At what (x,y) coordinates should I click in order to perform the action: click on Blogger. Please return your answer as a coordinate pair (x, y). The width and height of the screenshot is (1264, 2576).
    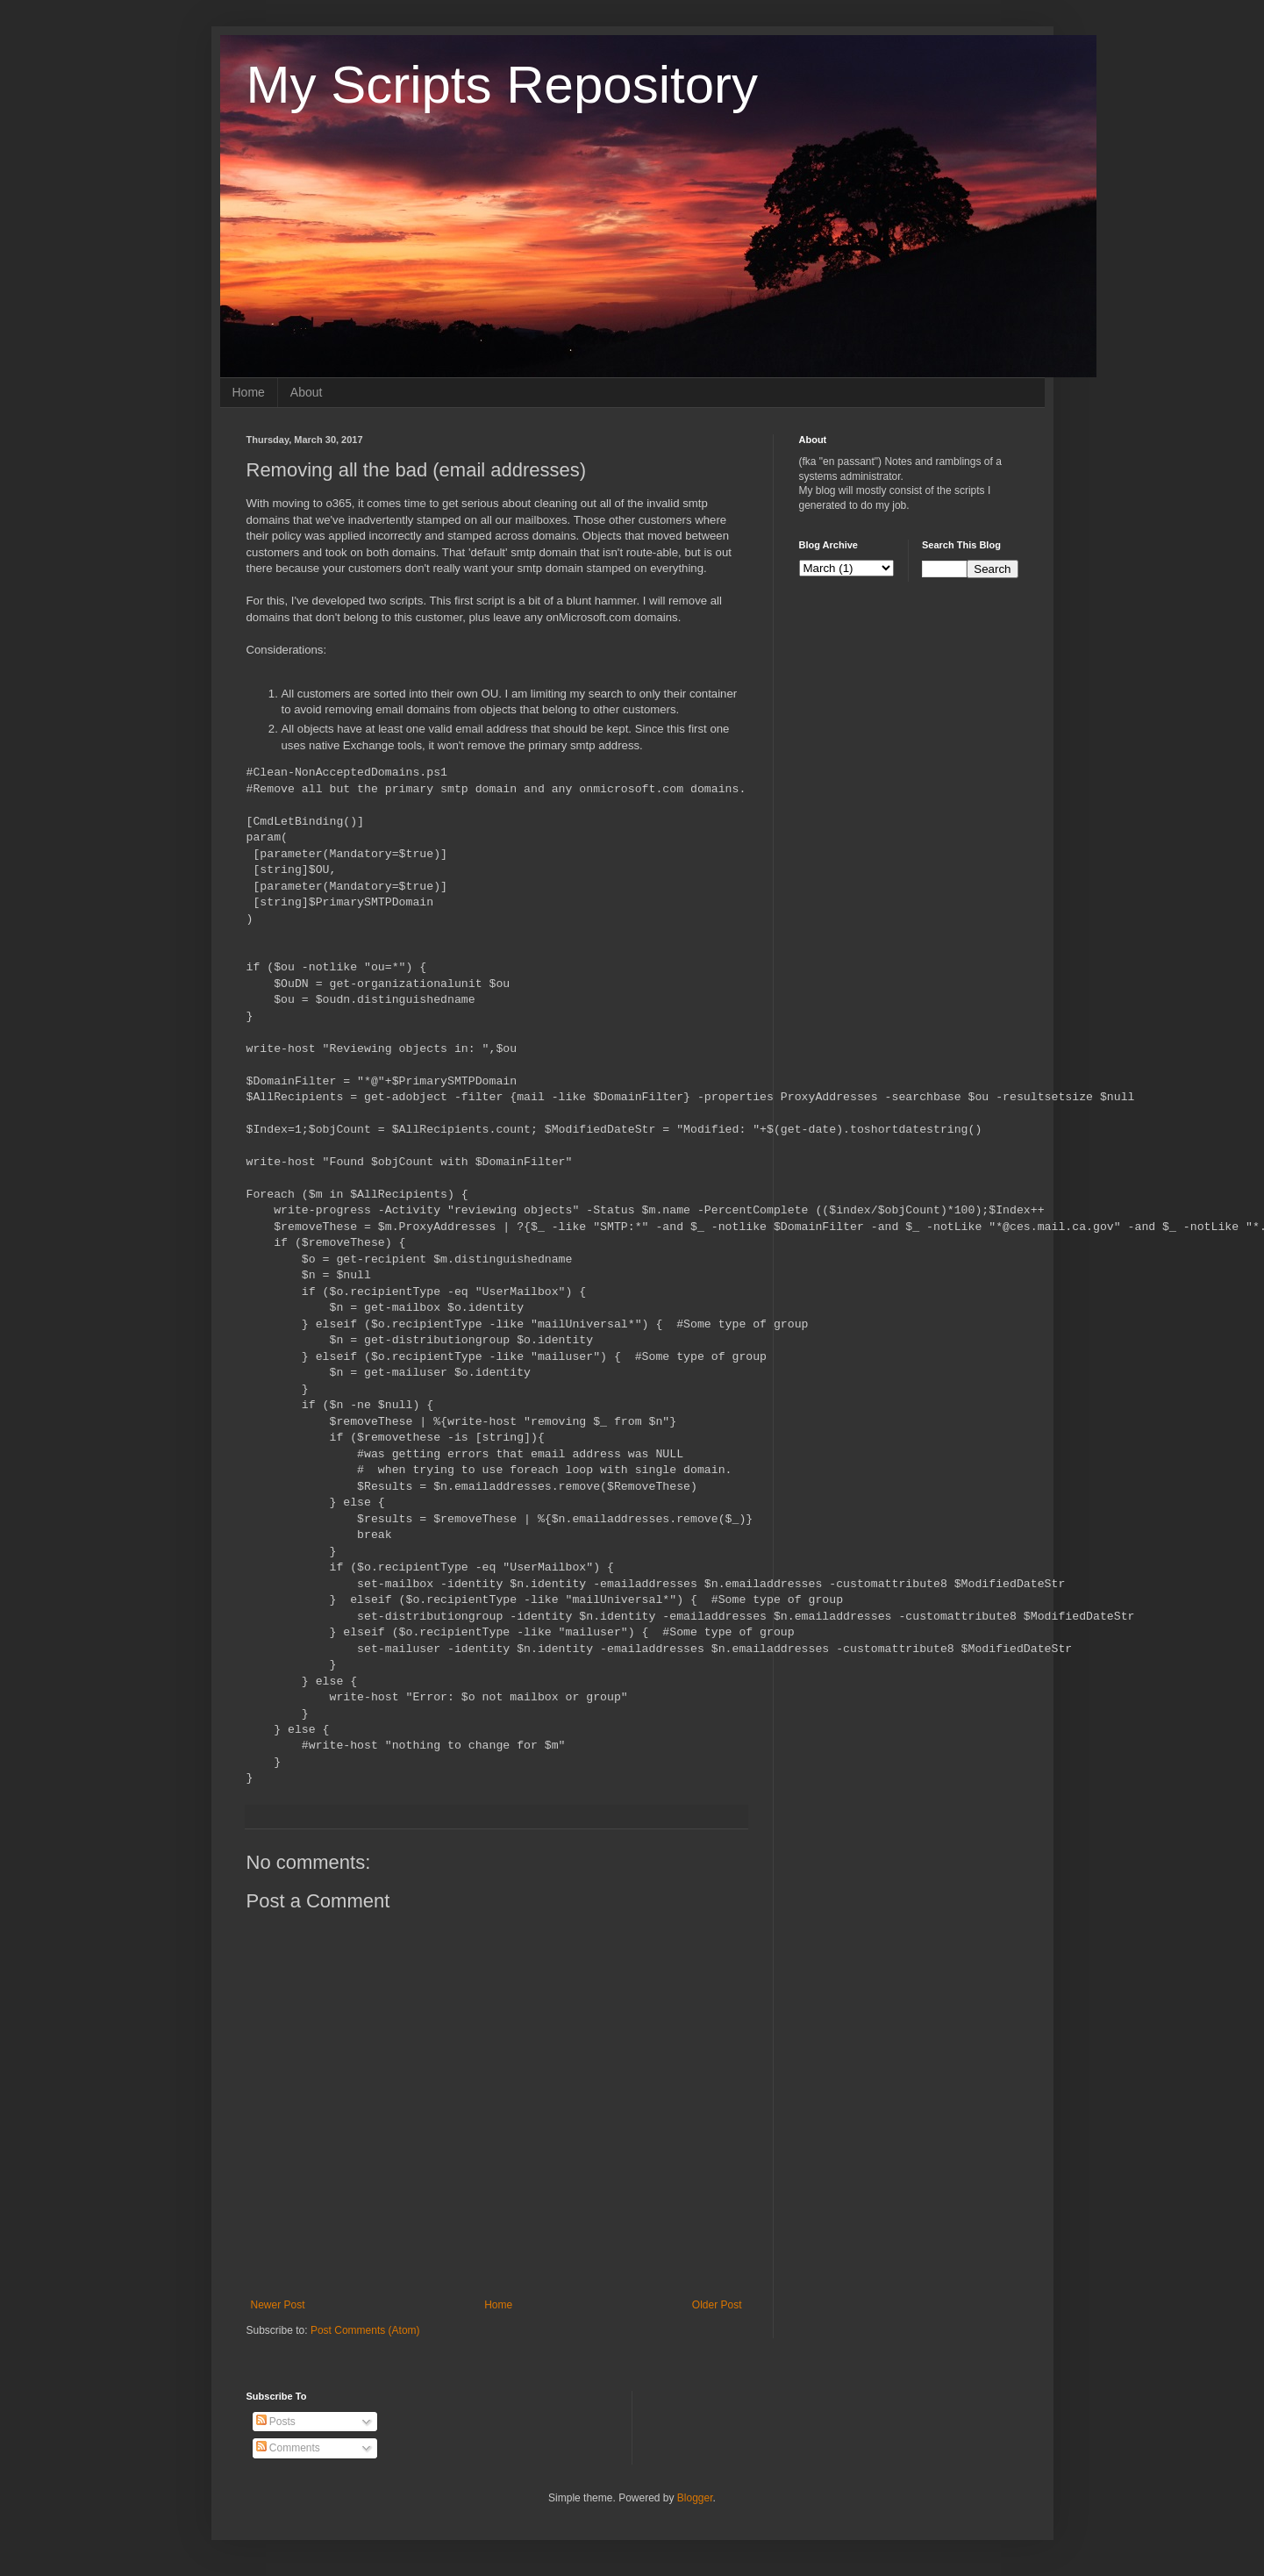
    Looking at the image, I should click on (695, 2498).